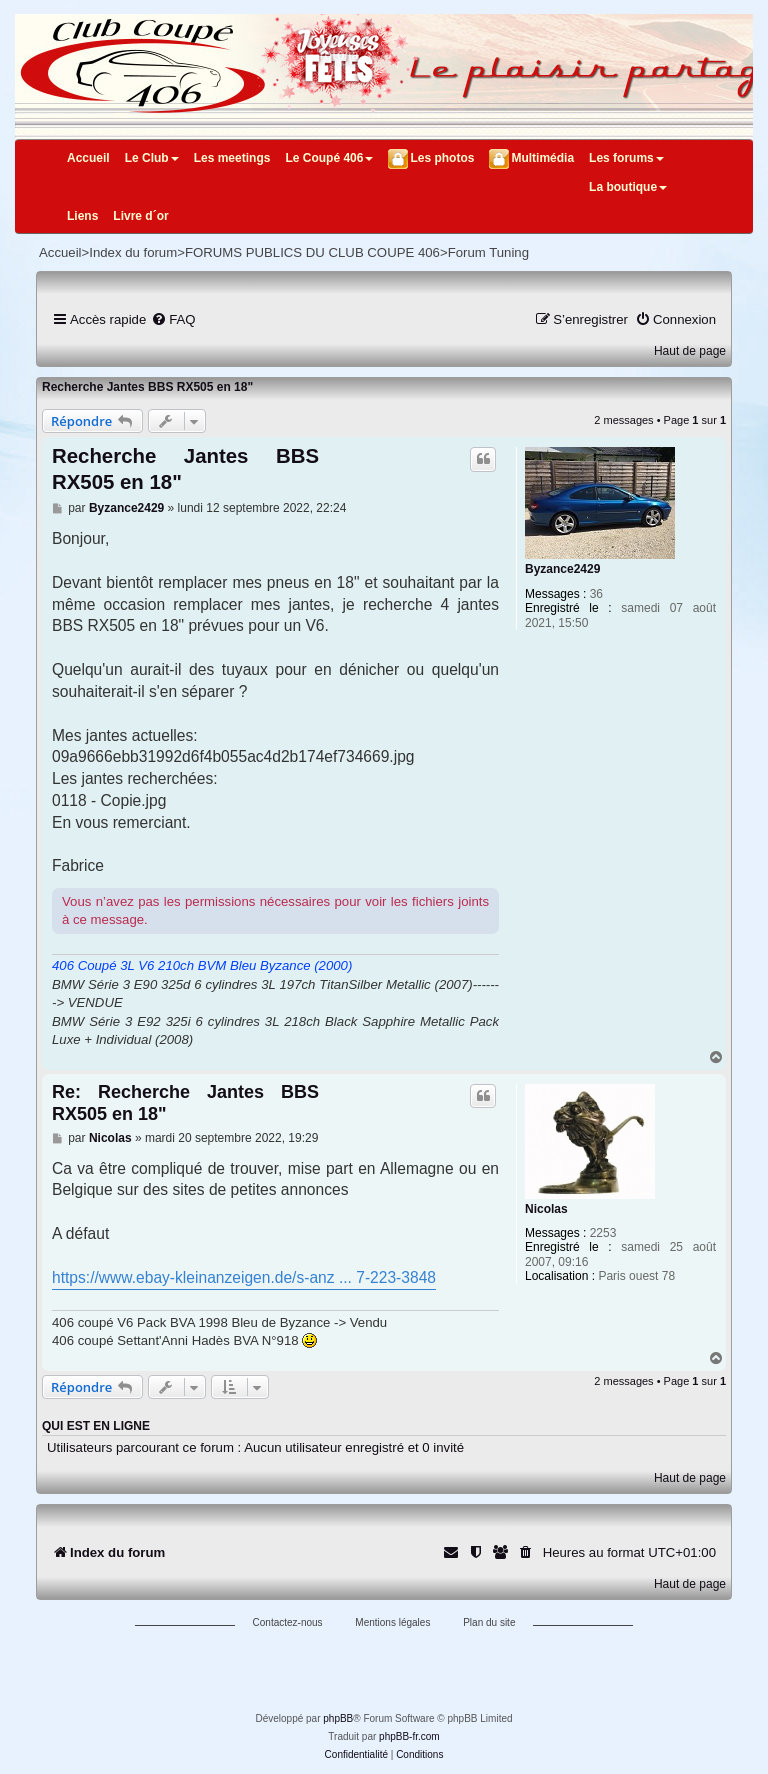  What do you see at coordinates (626, 158) in the screenshot?
I see `Les forums` at bounding box center [626, 158].